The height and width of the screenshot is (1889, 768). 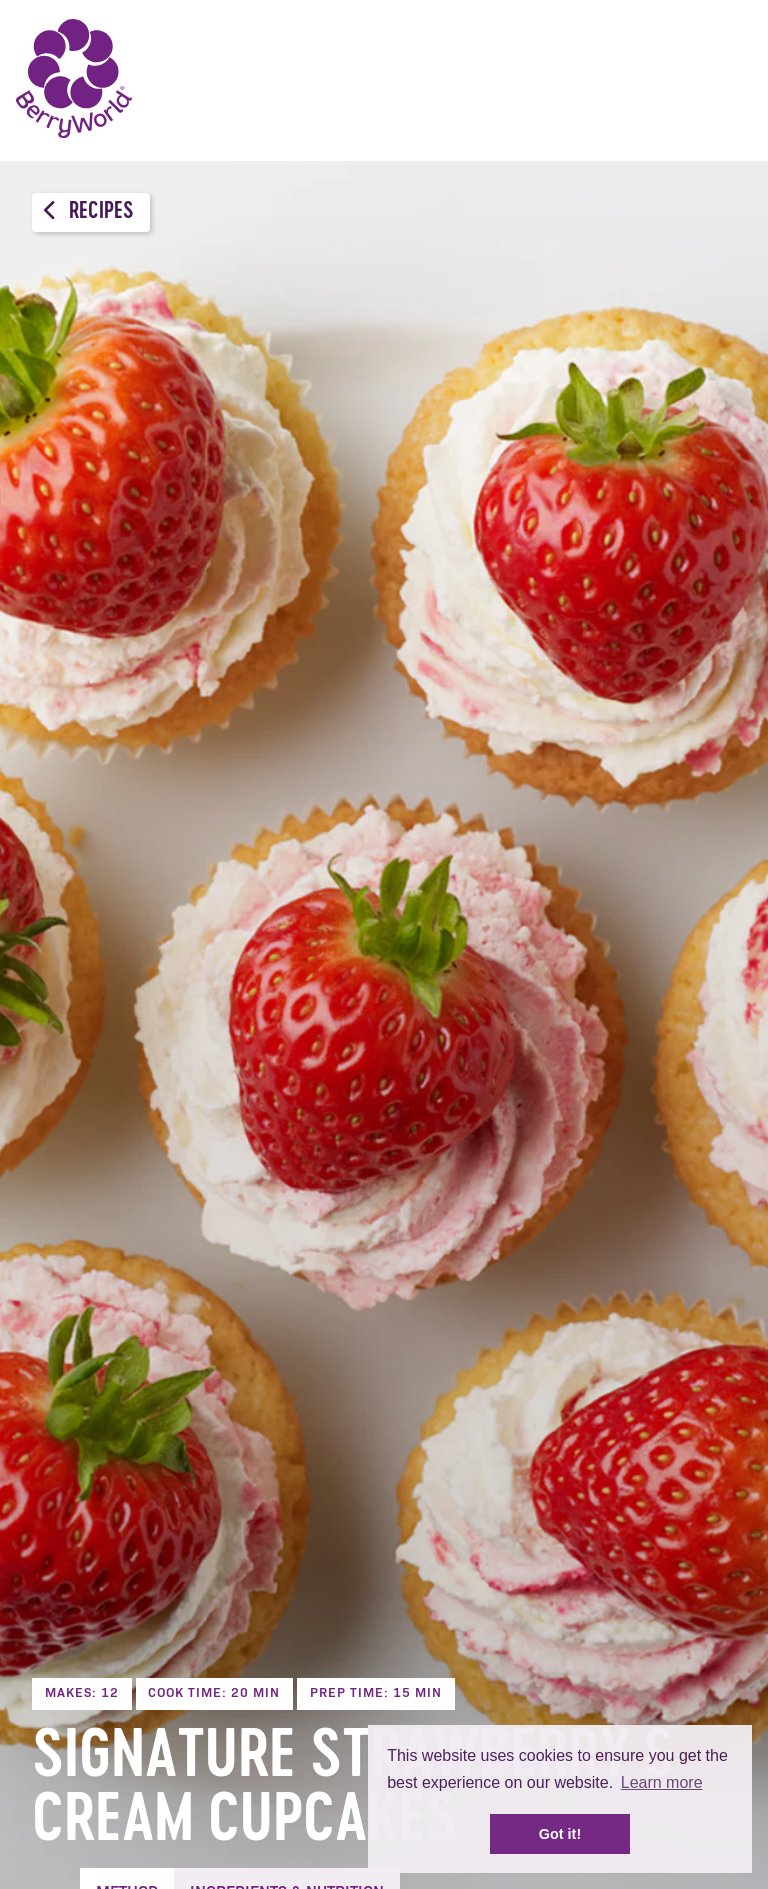 What do you see at coordinates (560, 1834) in the screenshot?
I see `Got it! [button]` at bounding box center [560, 1834].